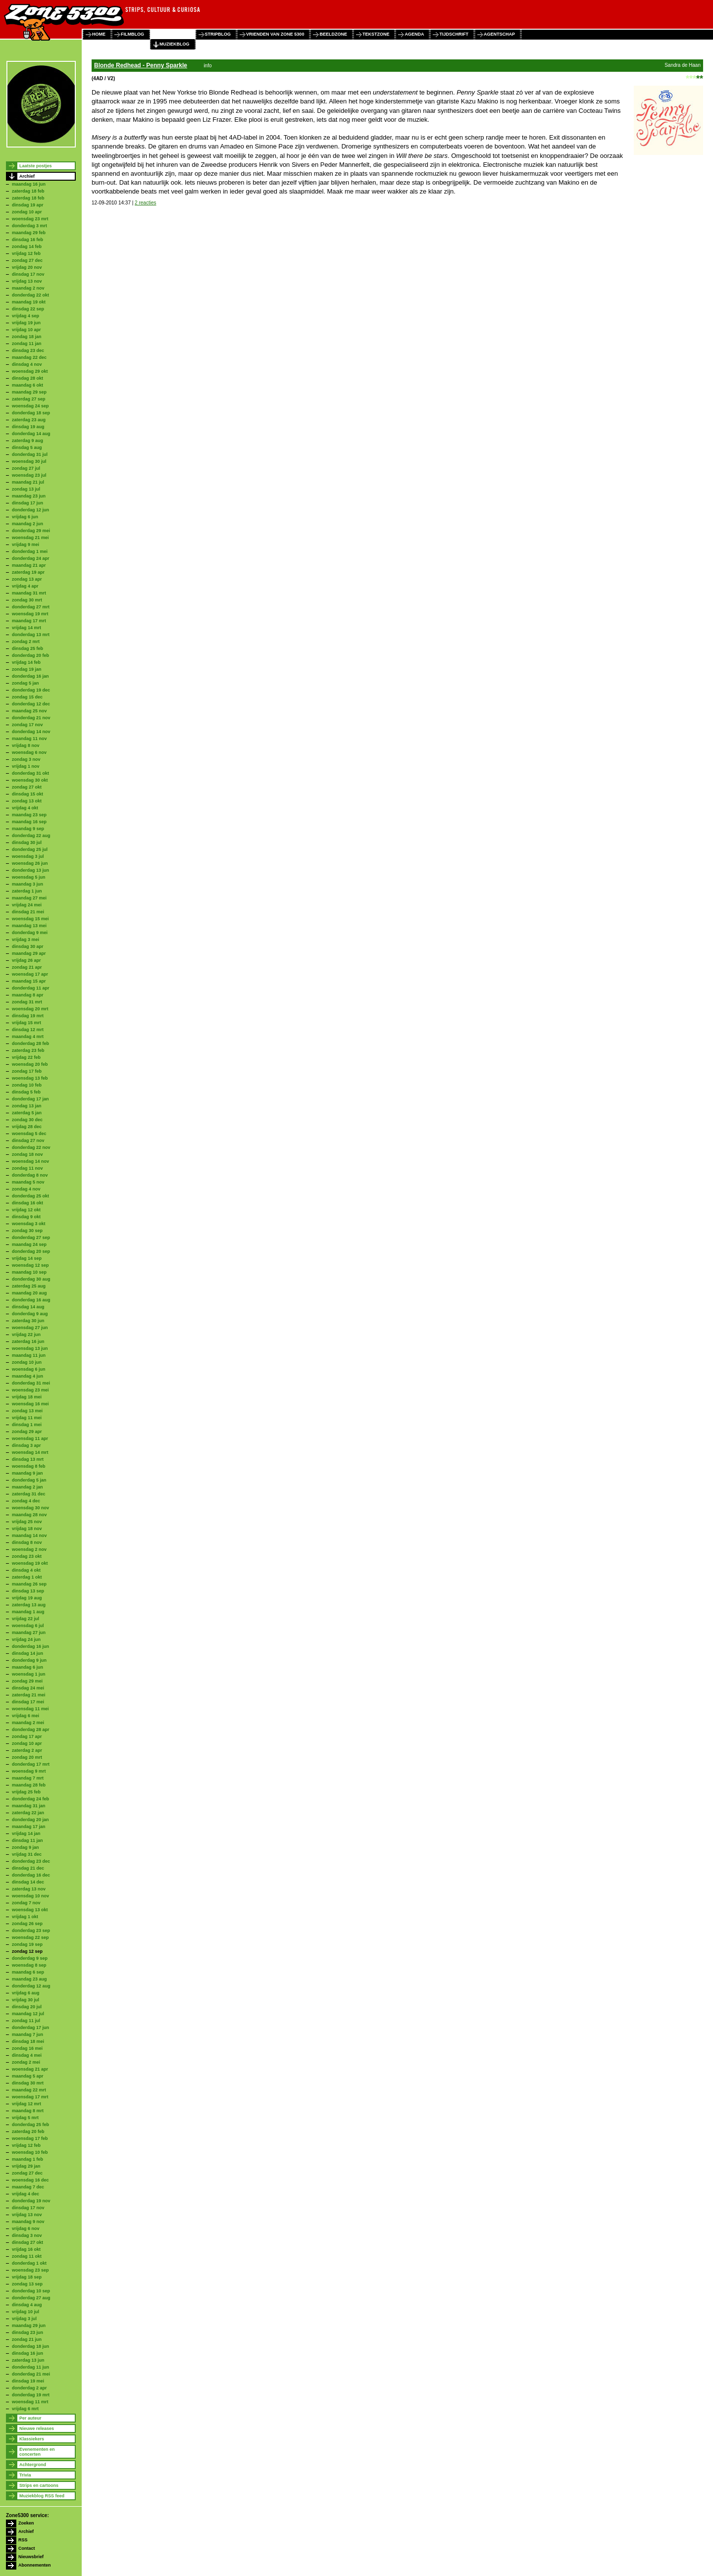 The image size is (713, 2576). Describe the element at coordinates (29, 1584) in the screenshot. I see `maandag 26 sep` at that location.